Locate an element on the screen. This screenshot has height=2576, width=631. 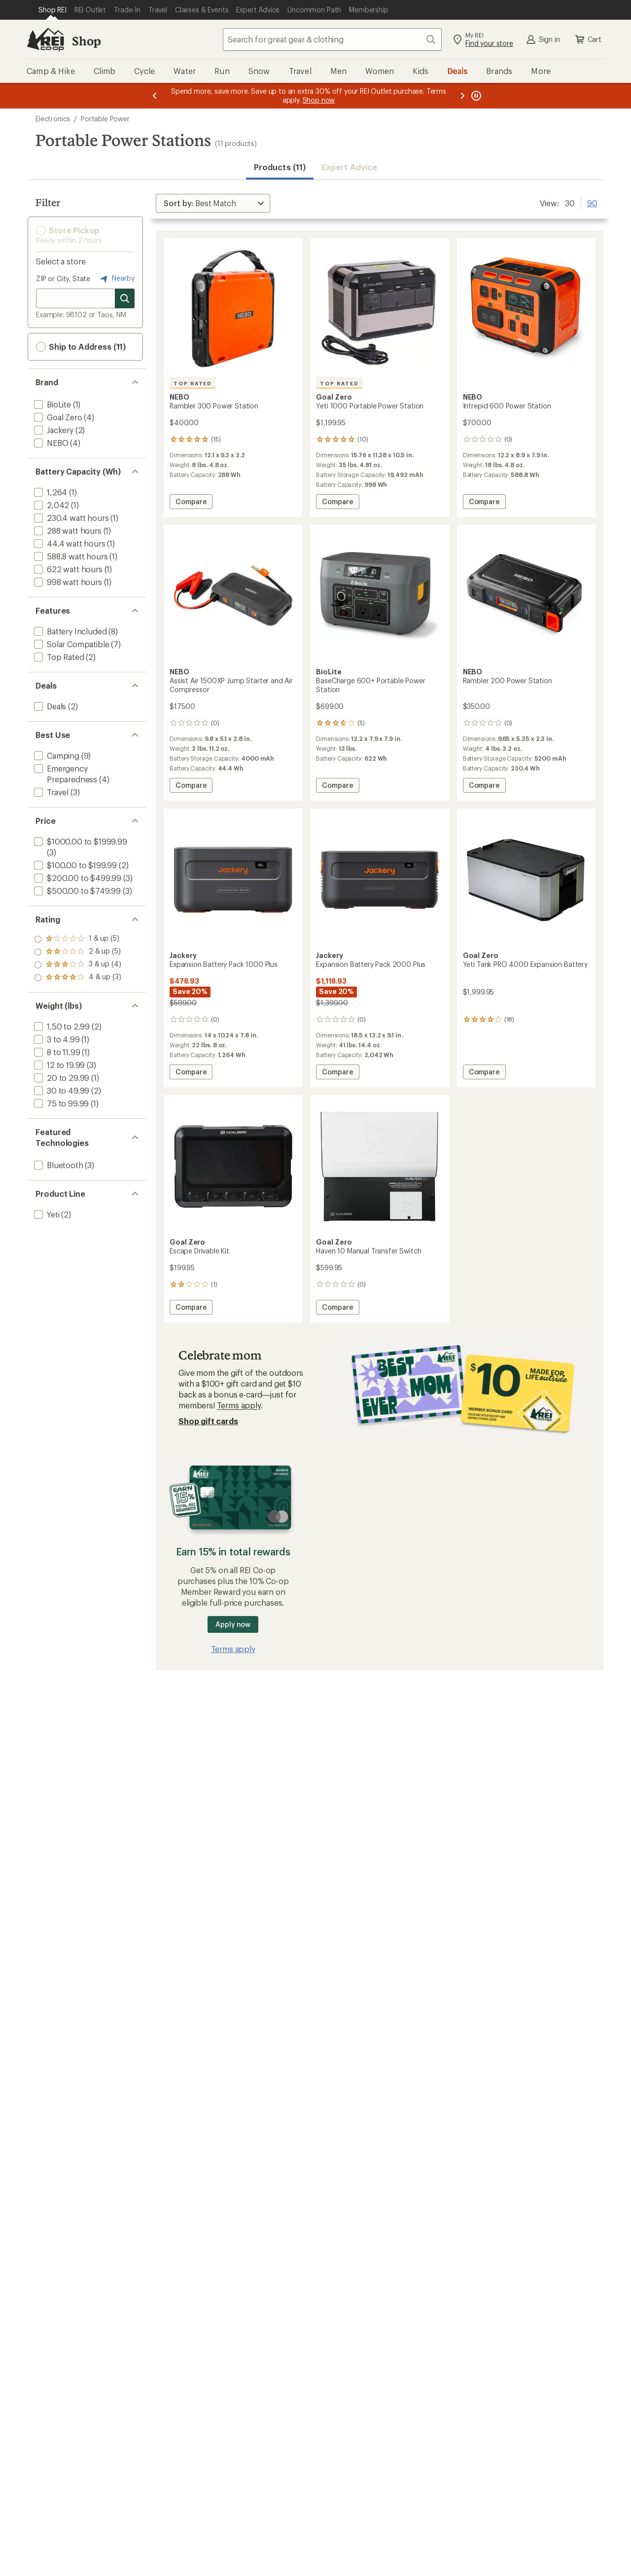
[add filter: 998 watt hours(1)] is located at coordinates (67, 582).